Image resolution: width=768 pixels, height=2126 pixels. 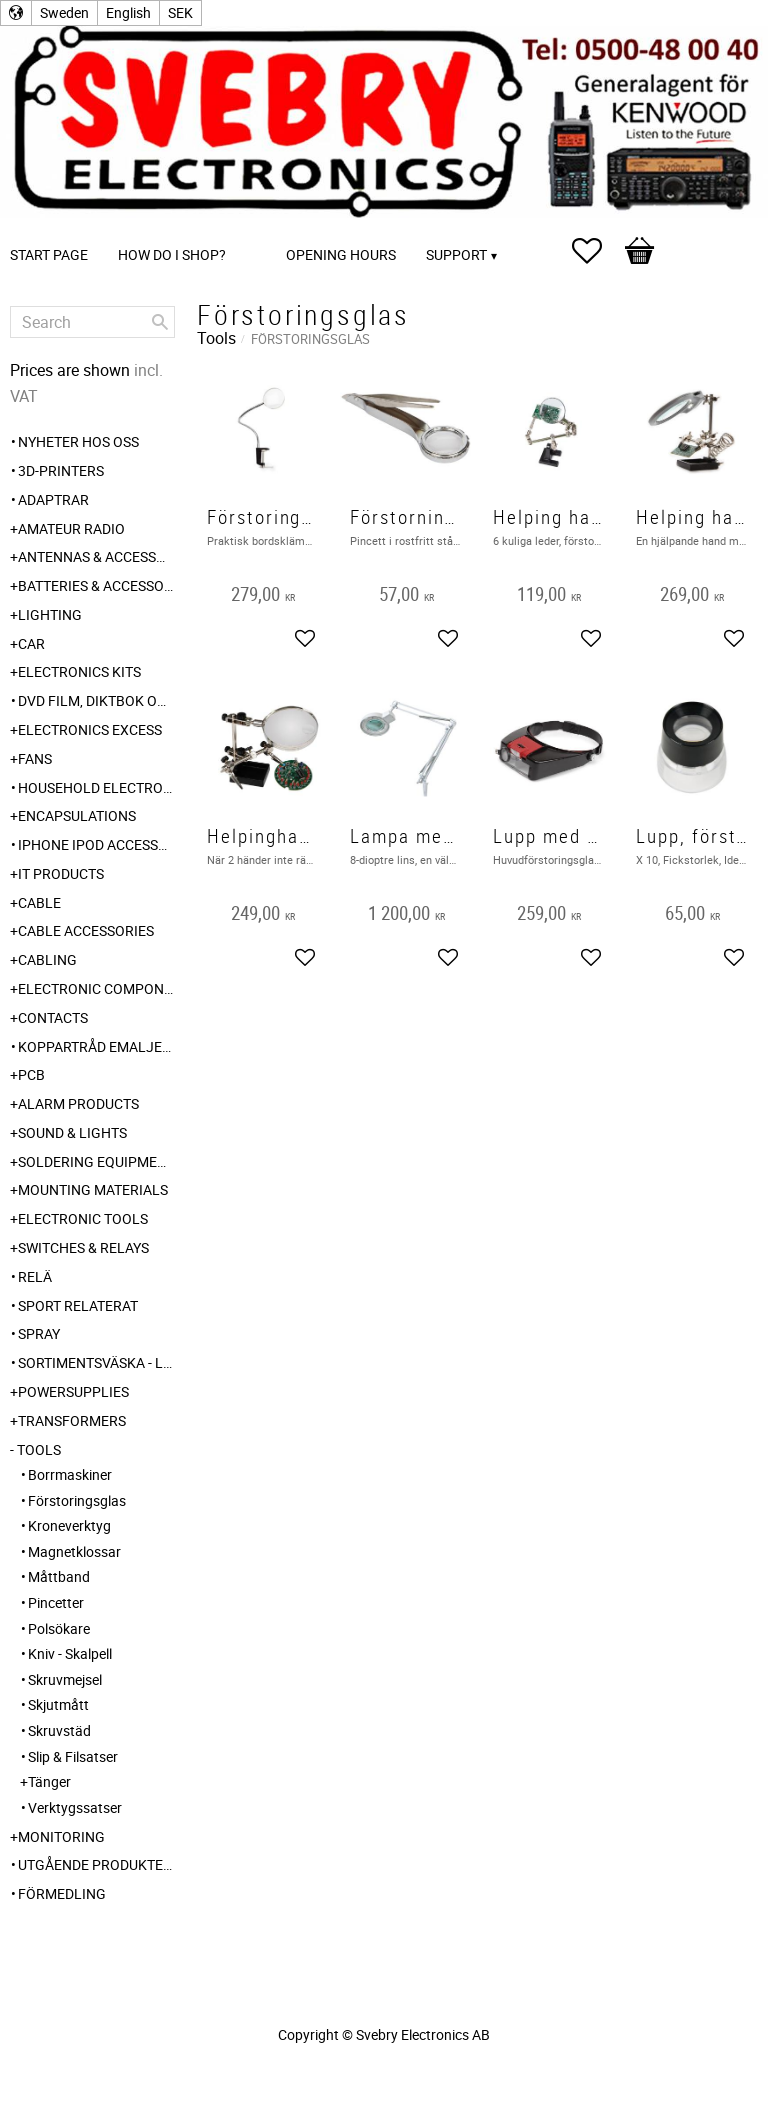 I want to click on Alarm Products [menuitem], so click(x=78, y=1103).